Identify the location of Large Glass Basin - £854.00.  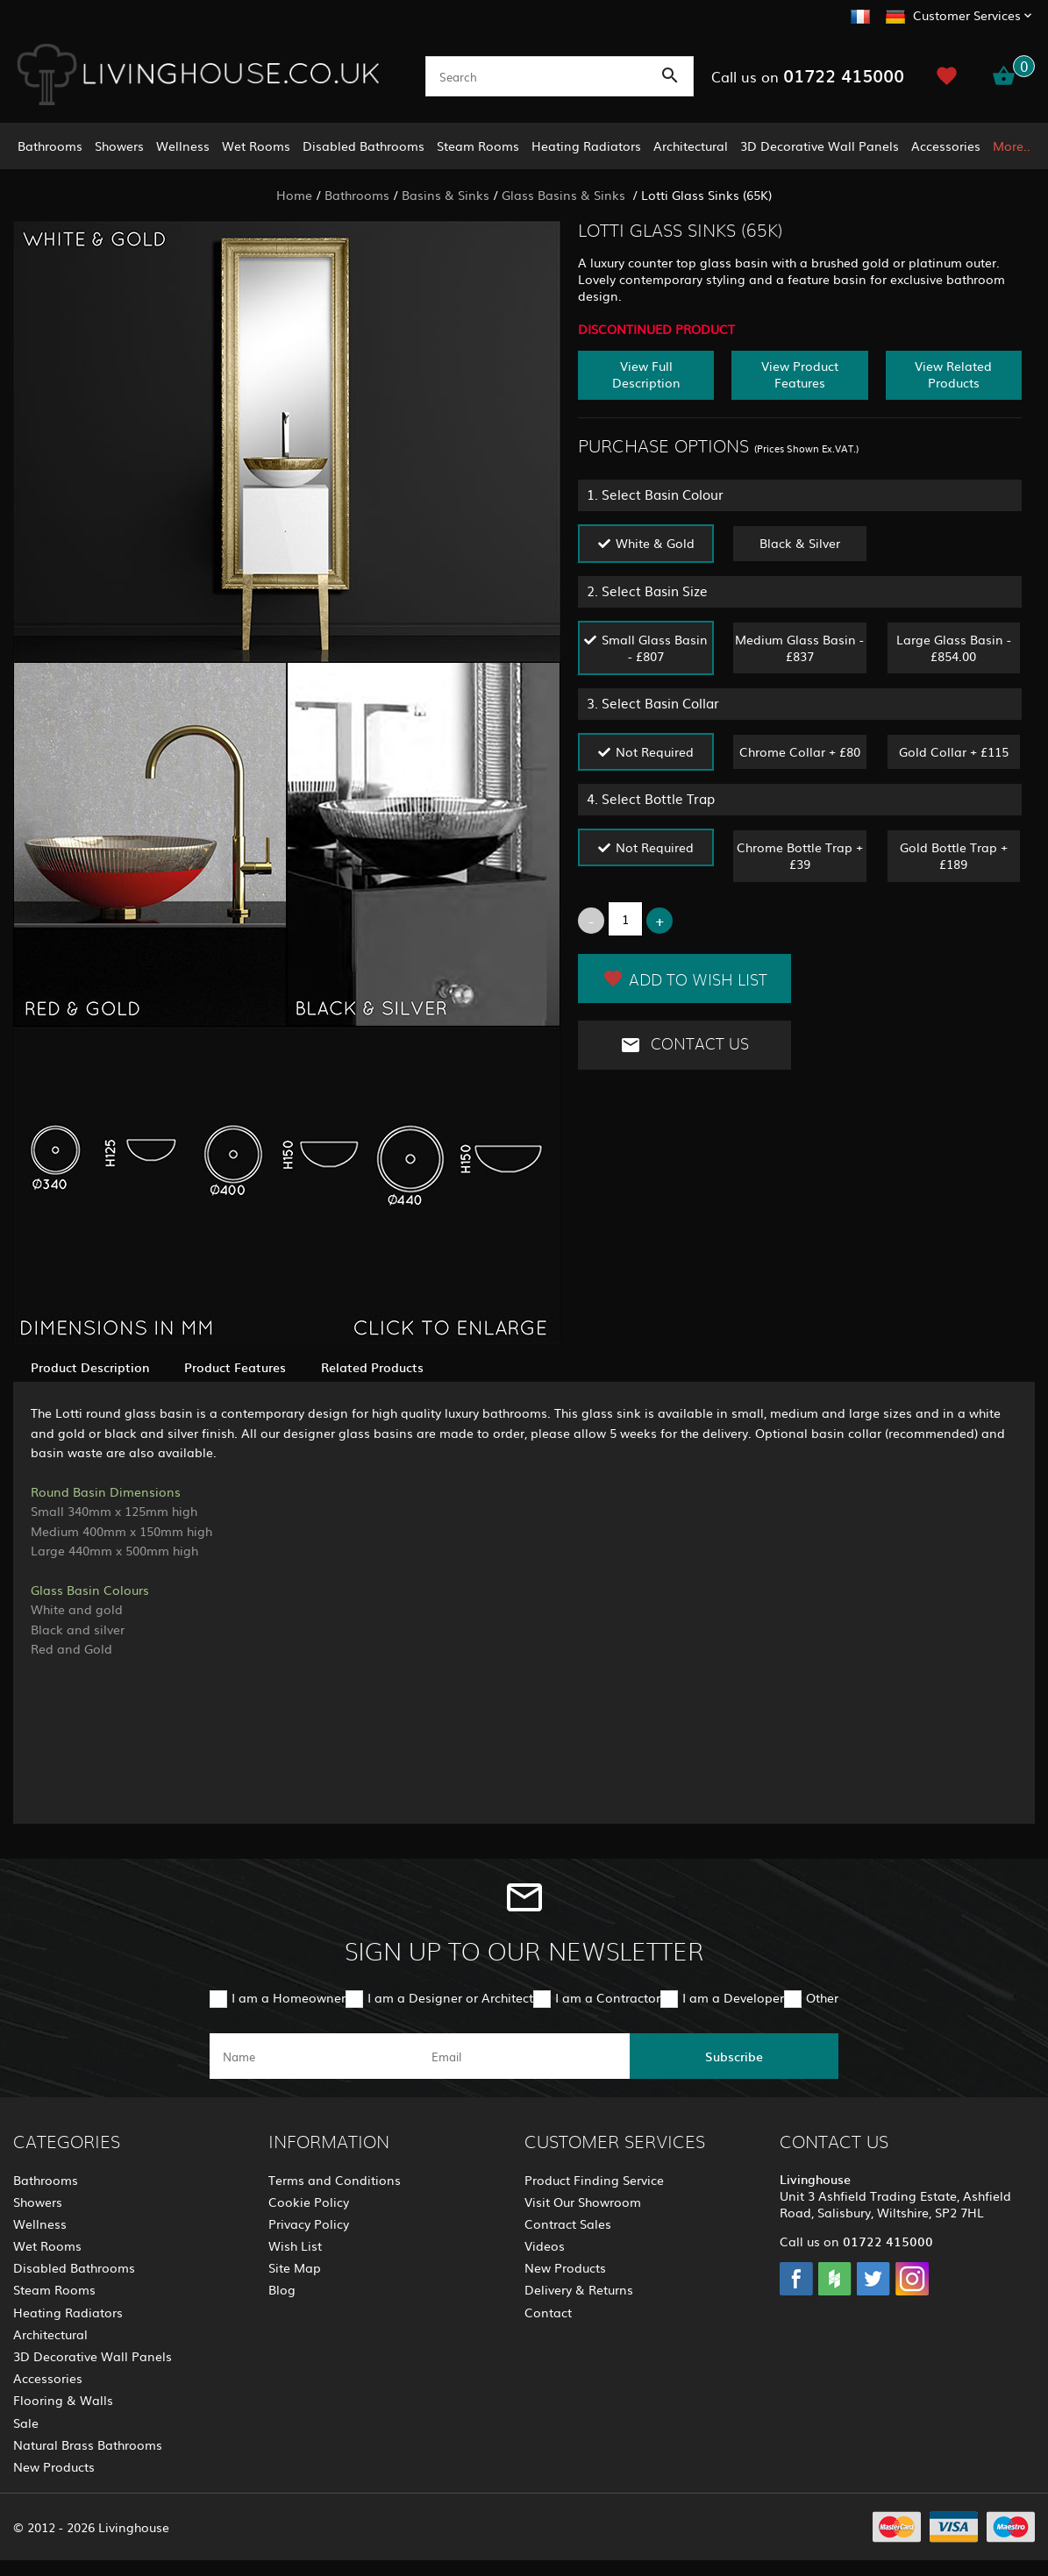
(953, 647).